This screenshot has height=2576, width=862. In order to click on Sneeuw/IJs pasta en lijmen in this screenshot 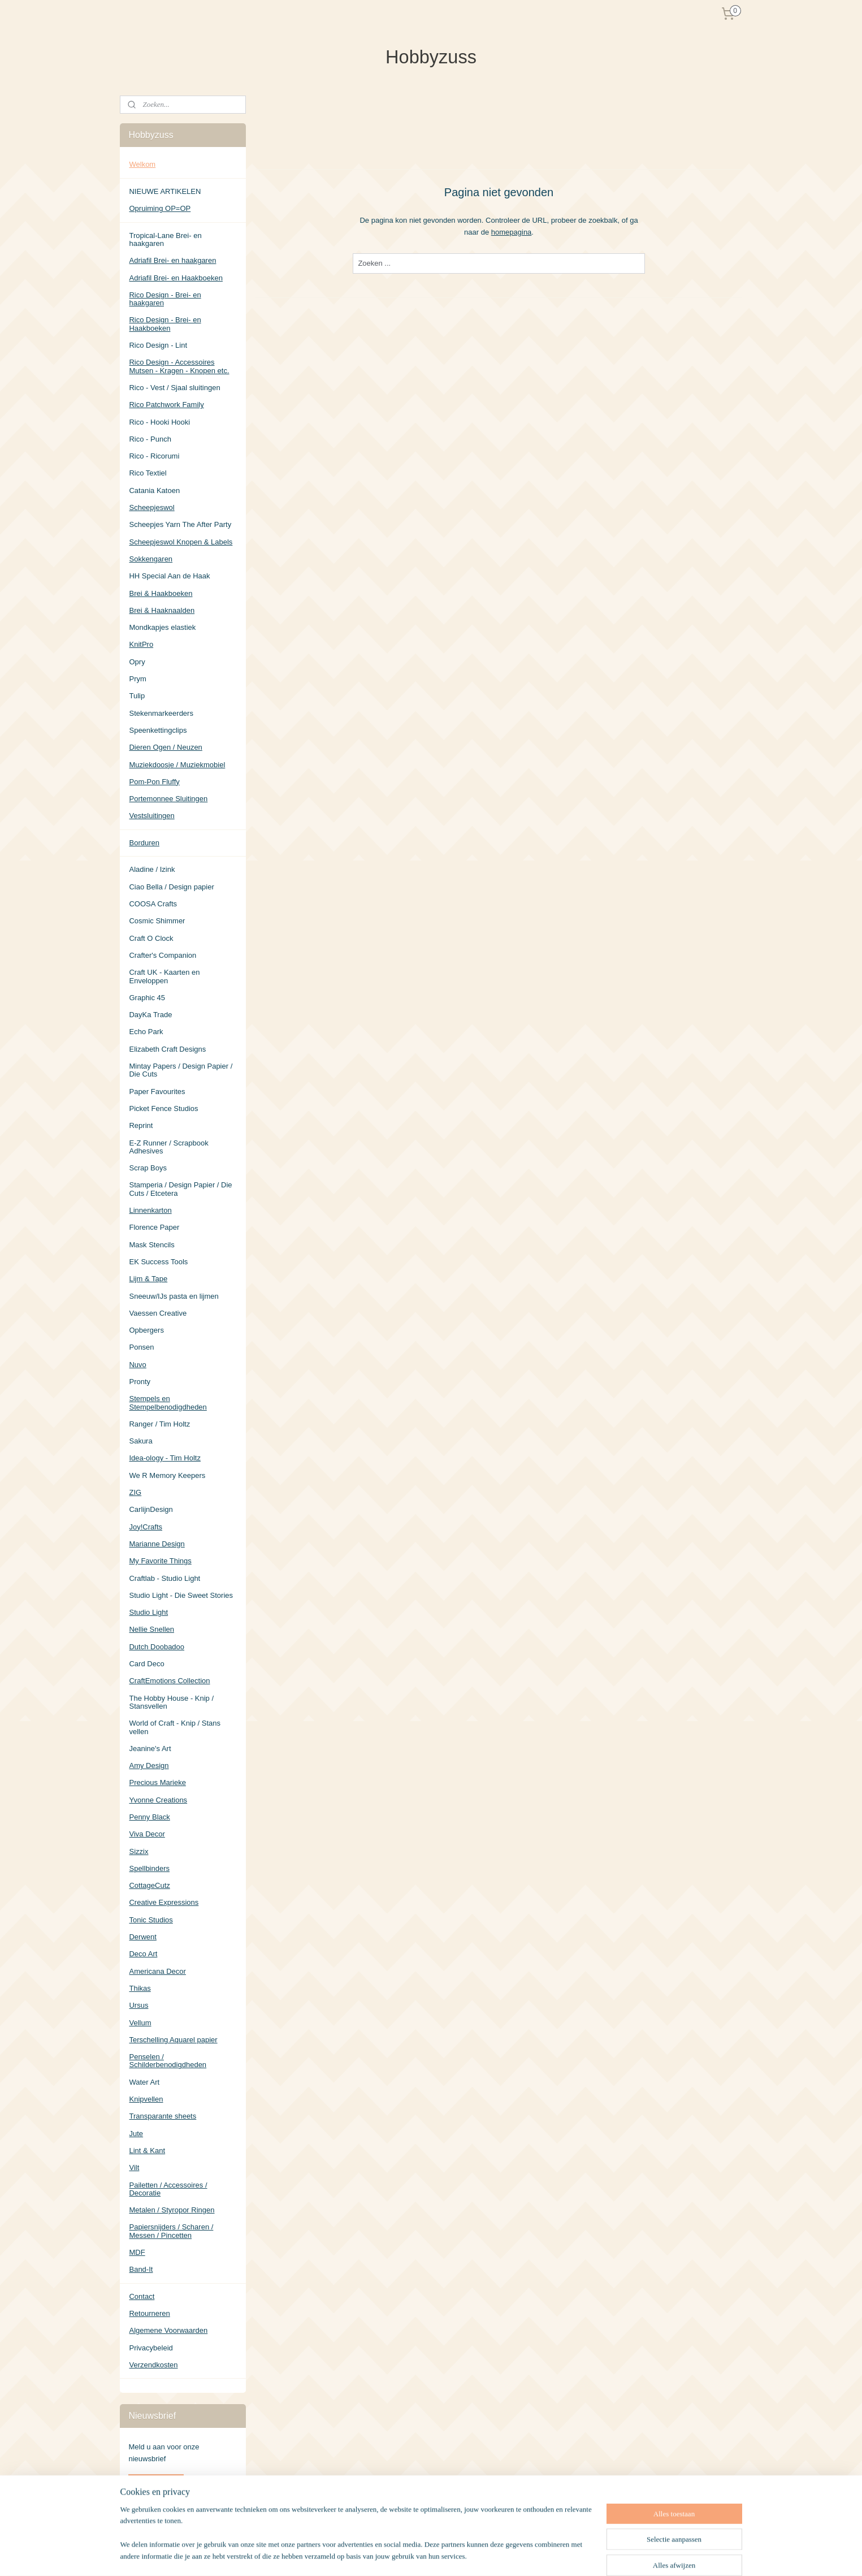, I will do `click(173, 1296)`.